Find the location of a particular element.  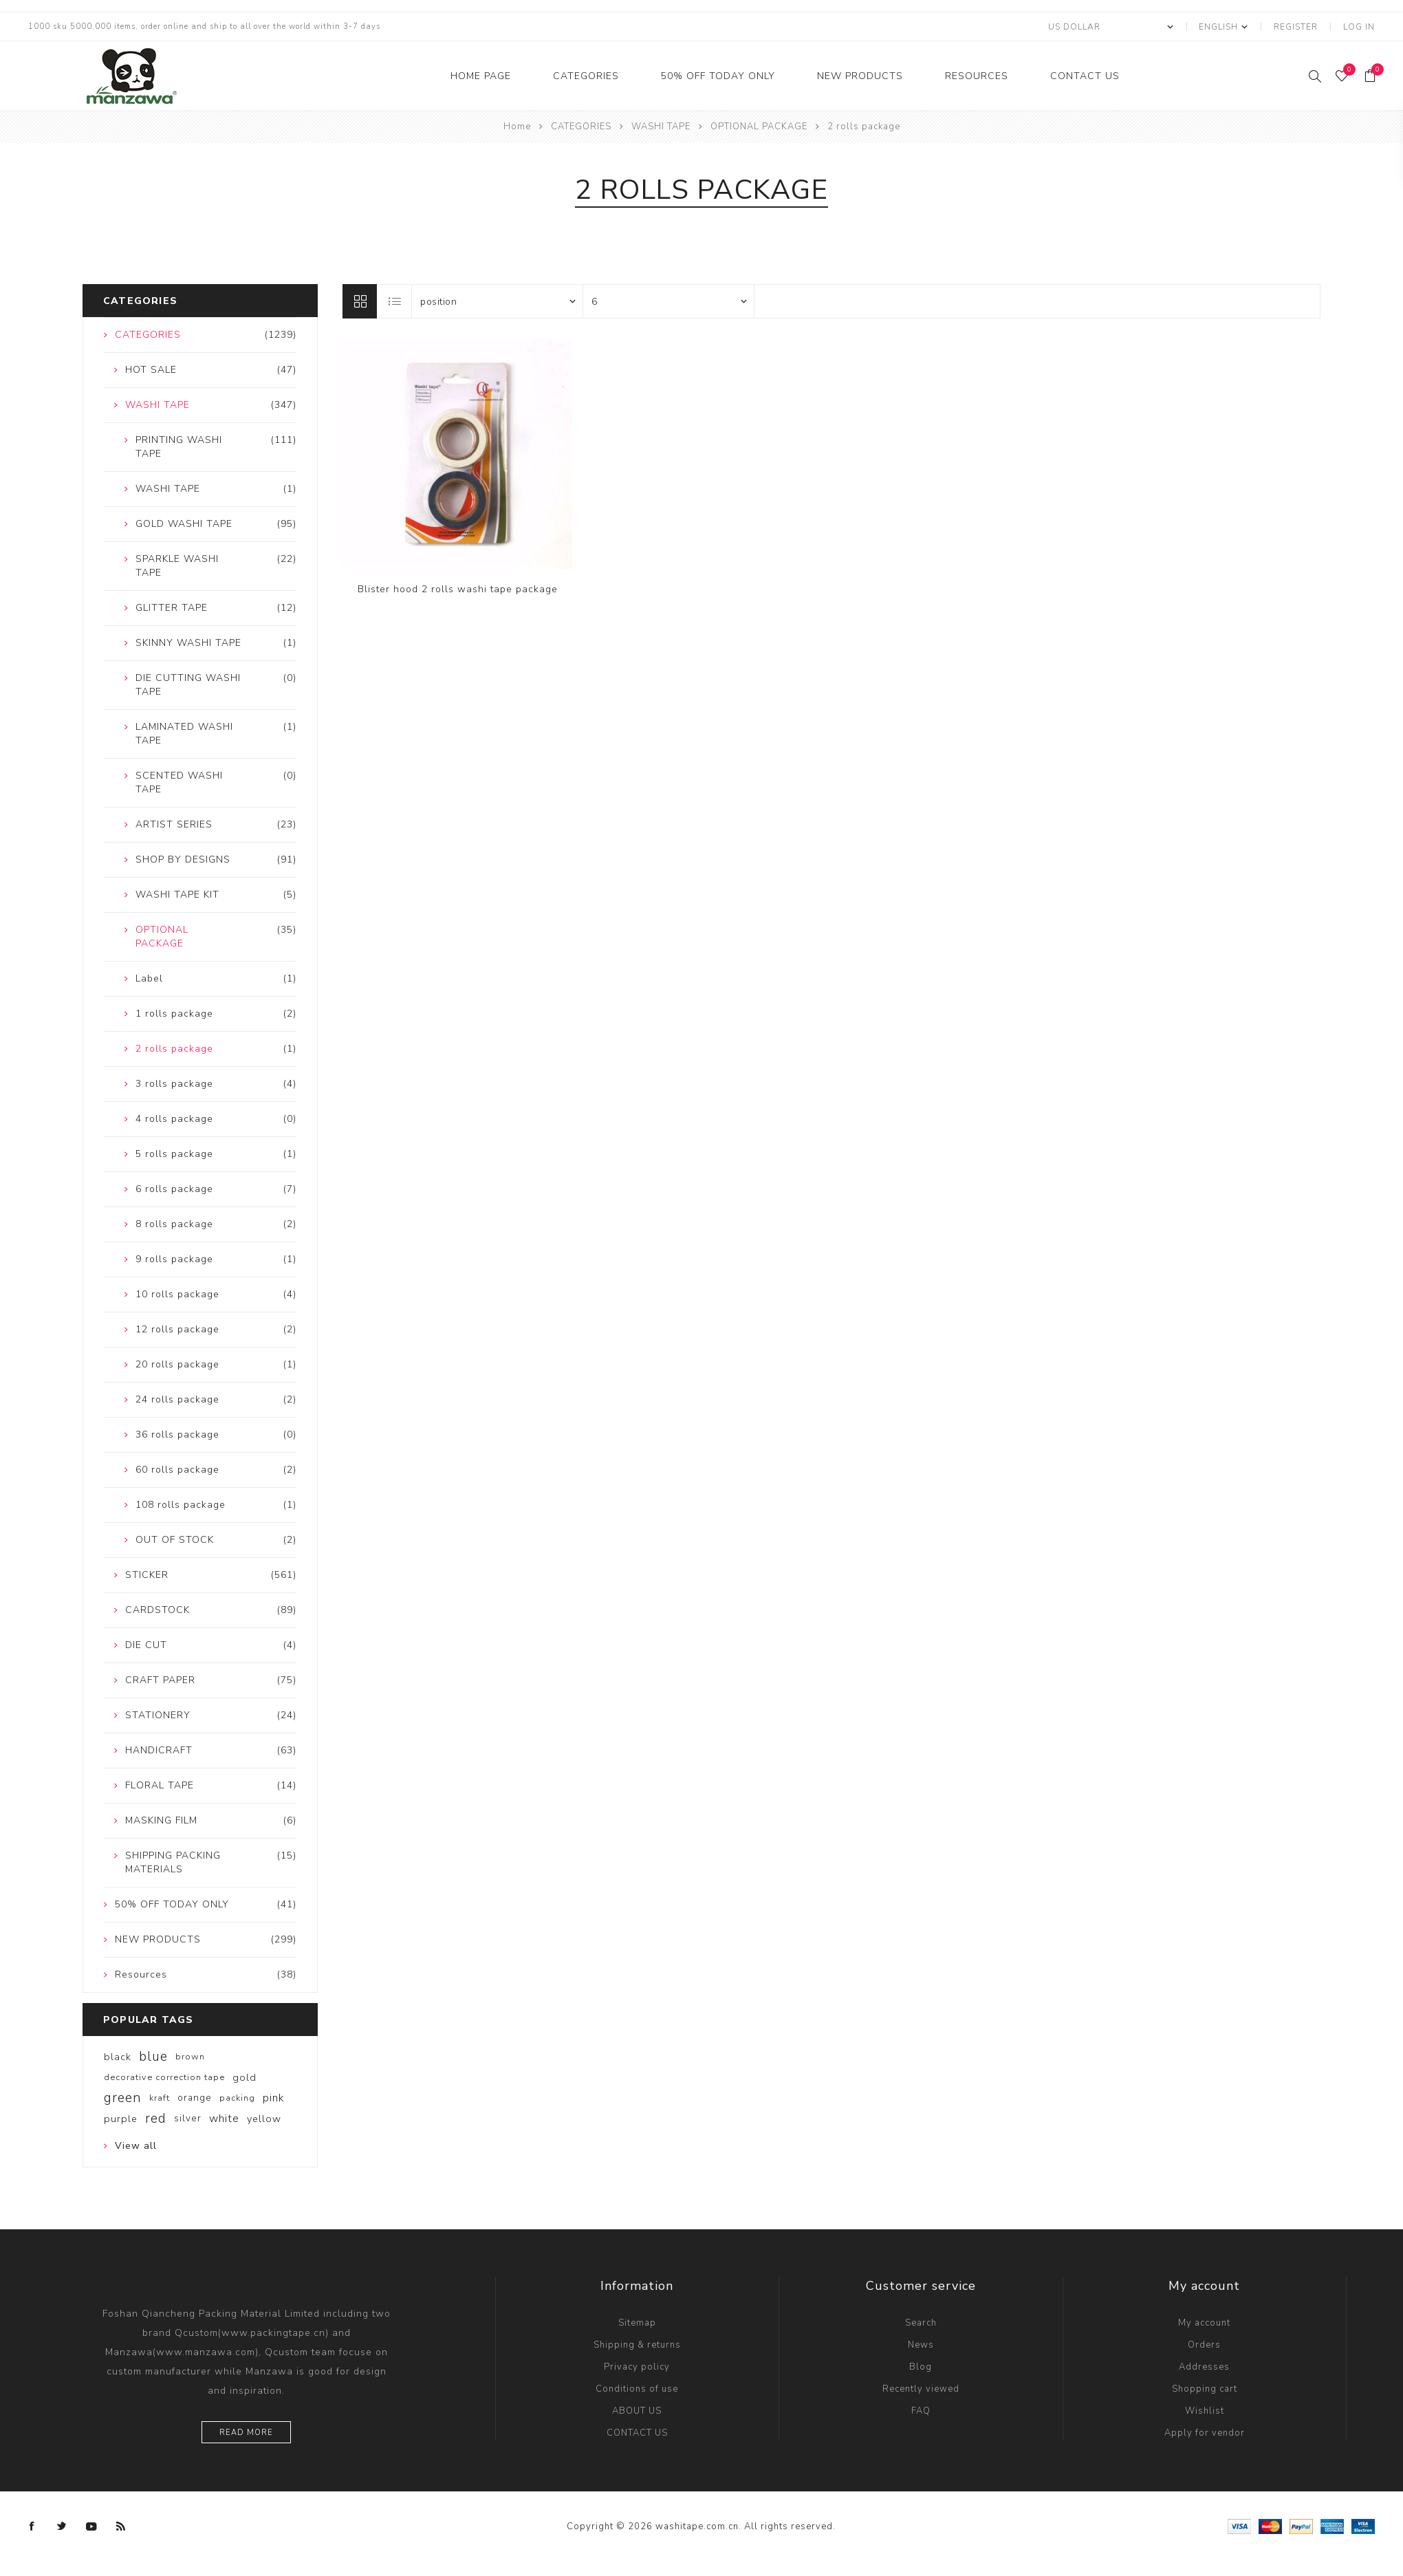

Register is located at coordinates (1296, 26).